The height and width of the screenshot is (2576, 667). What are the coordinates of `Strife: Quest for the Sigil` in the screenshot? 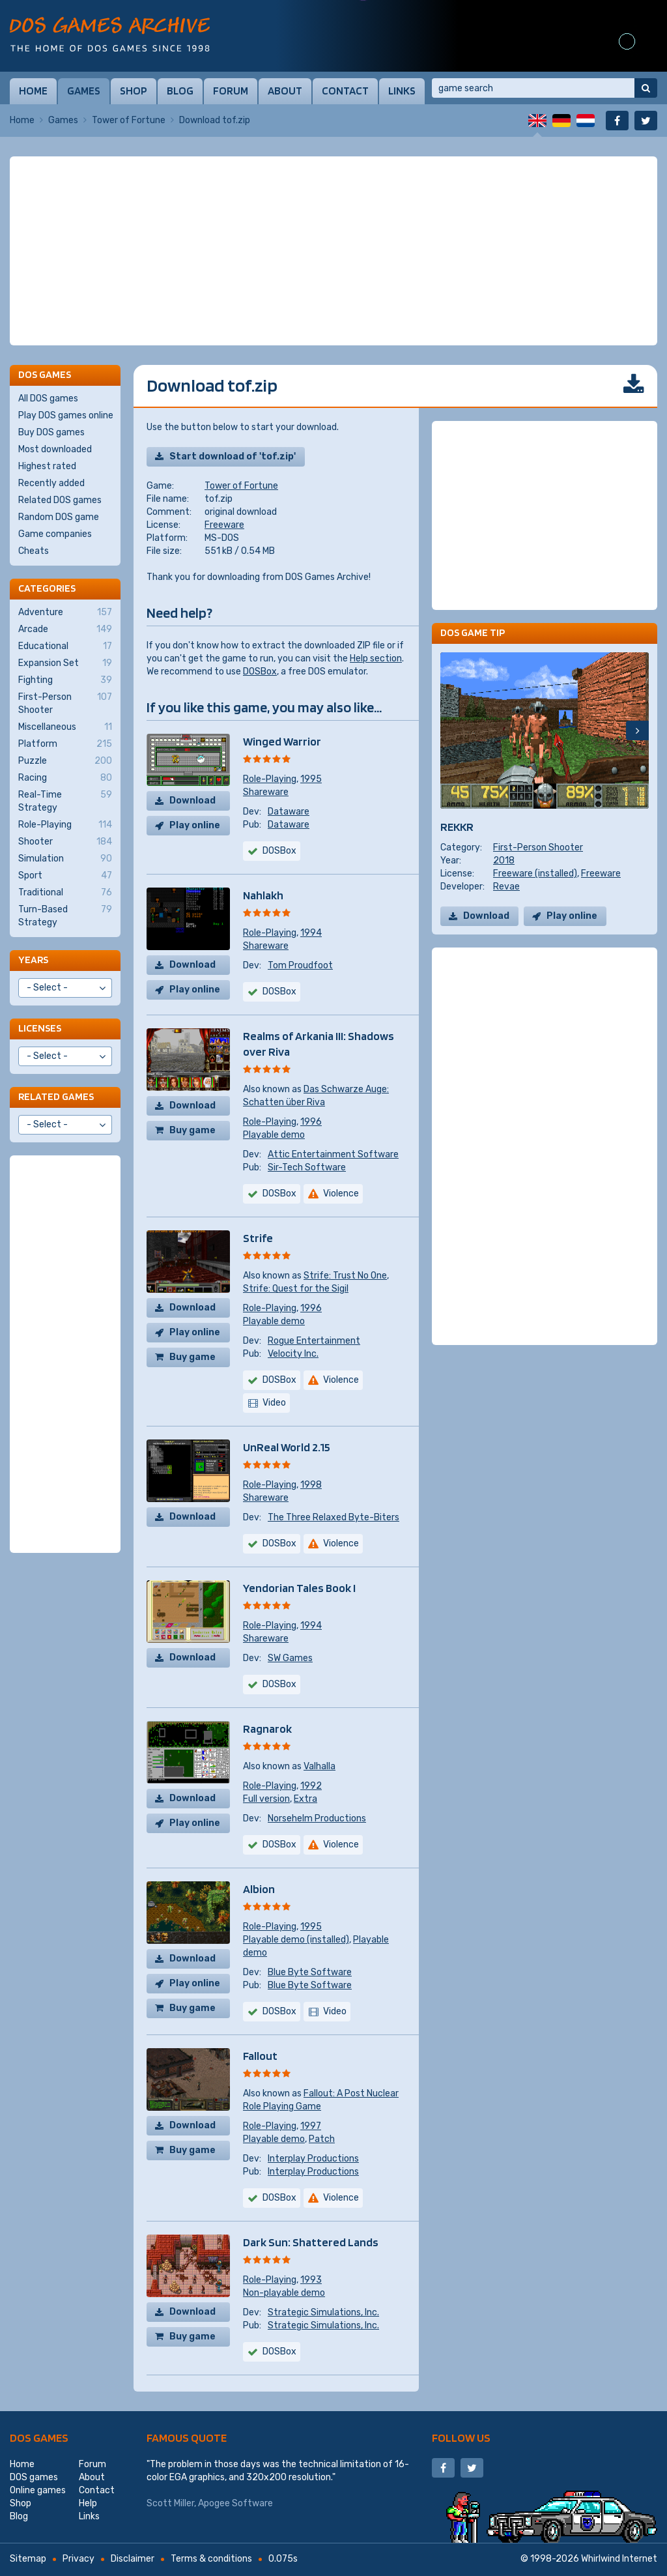 It's located at (295, 1288).